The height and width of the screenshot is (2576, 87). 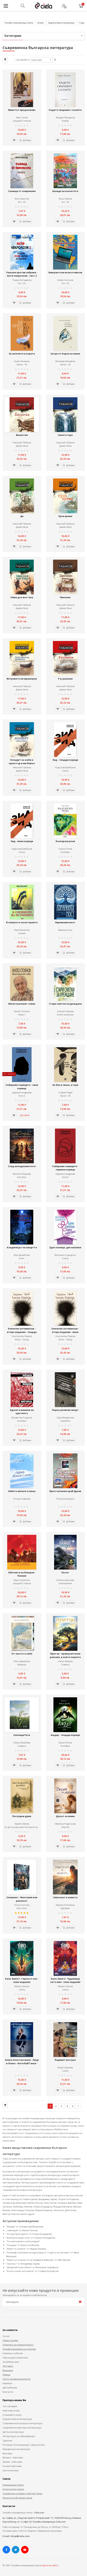 What do you see at coordinates (65, 2067) in the screenshot?
I see `Искра Урумова` at bounding box center [65, 2067].